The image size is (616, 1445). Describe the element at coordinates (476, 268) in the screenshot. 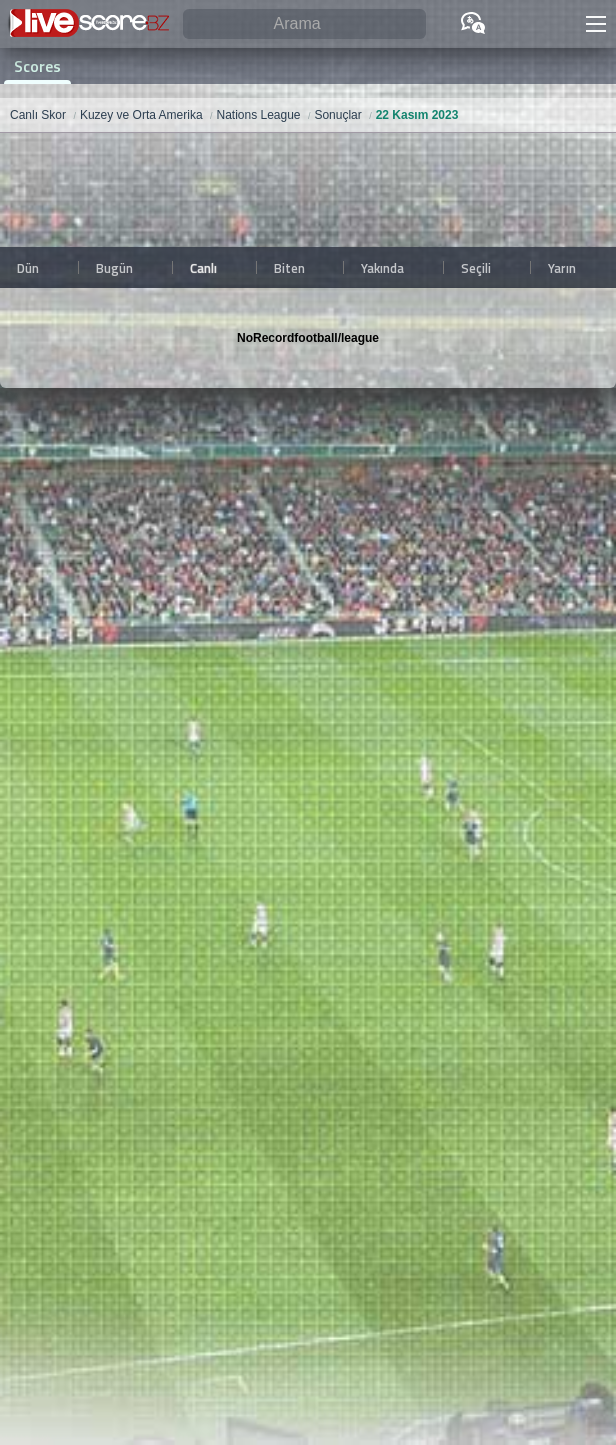

I see `Seçili` at that location.